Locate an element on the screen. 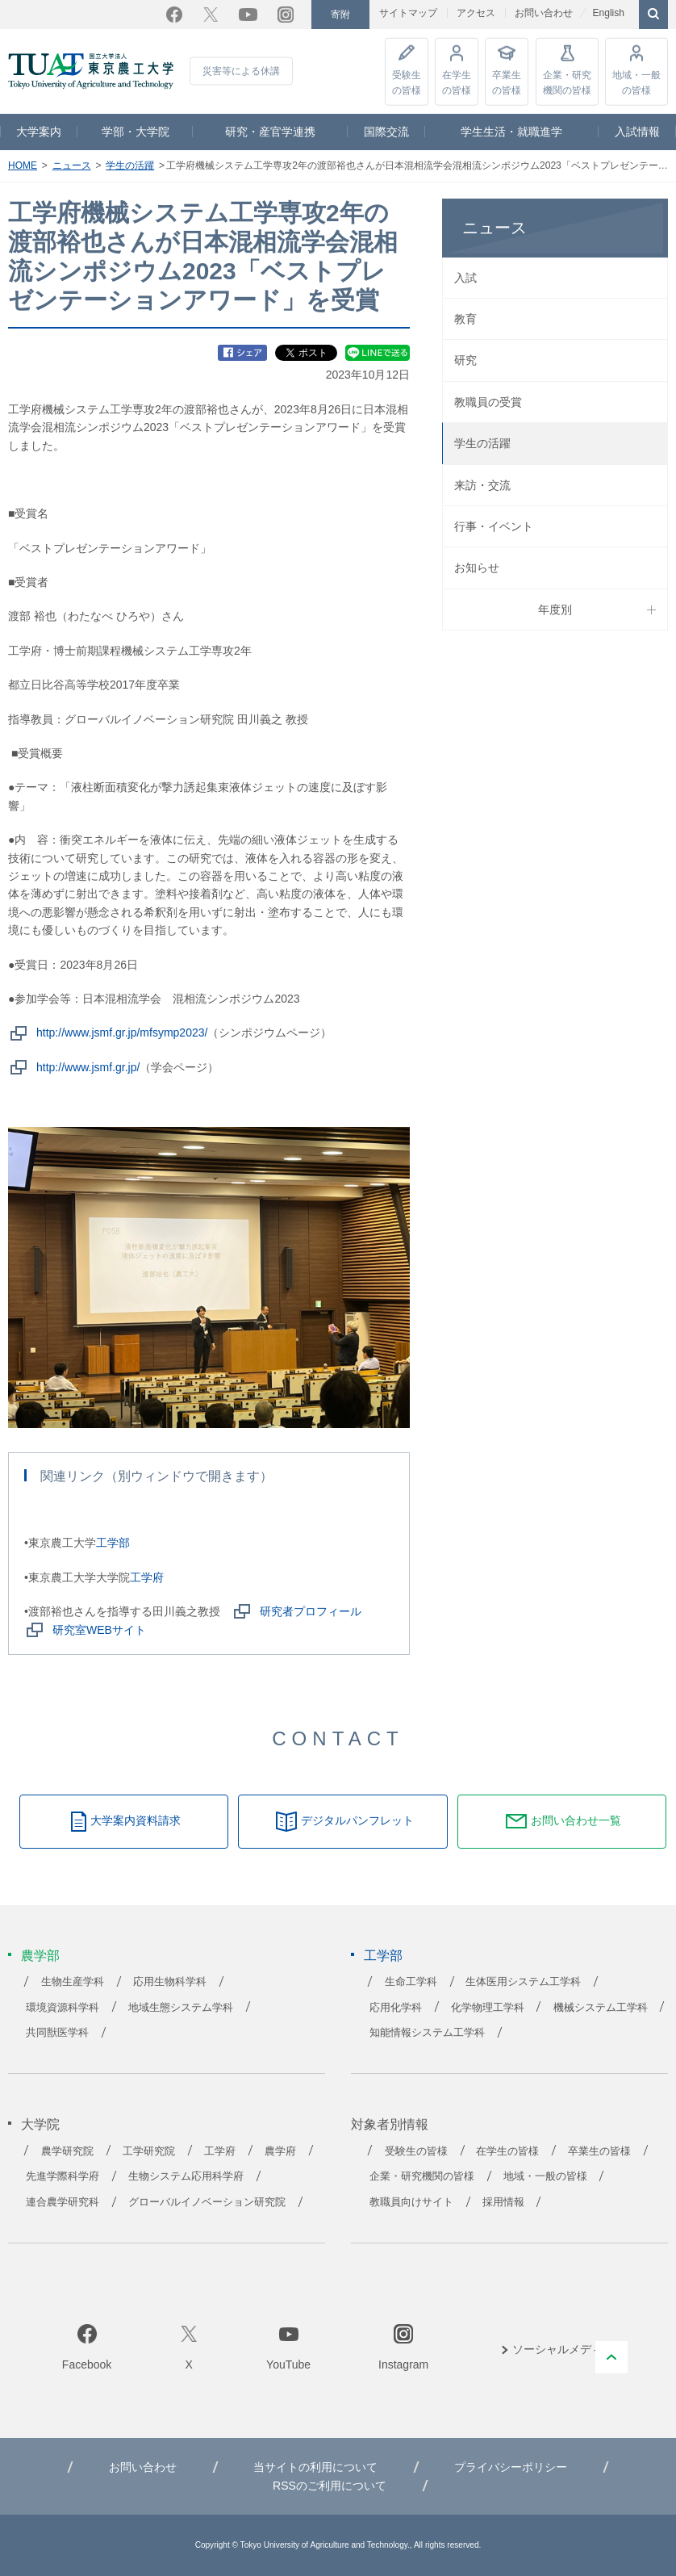  http://www.jsmf.gr.jp/mfsymp2023/ is located at coordinates (121, 1032).